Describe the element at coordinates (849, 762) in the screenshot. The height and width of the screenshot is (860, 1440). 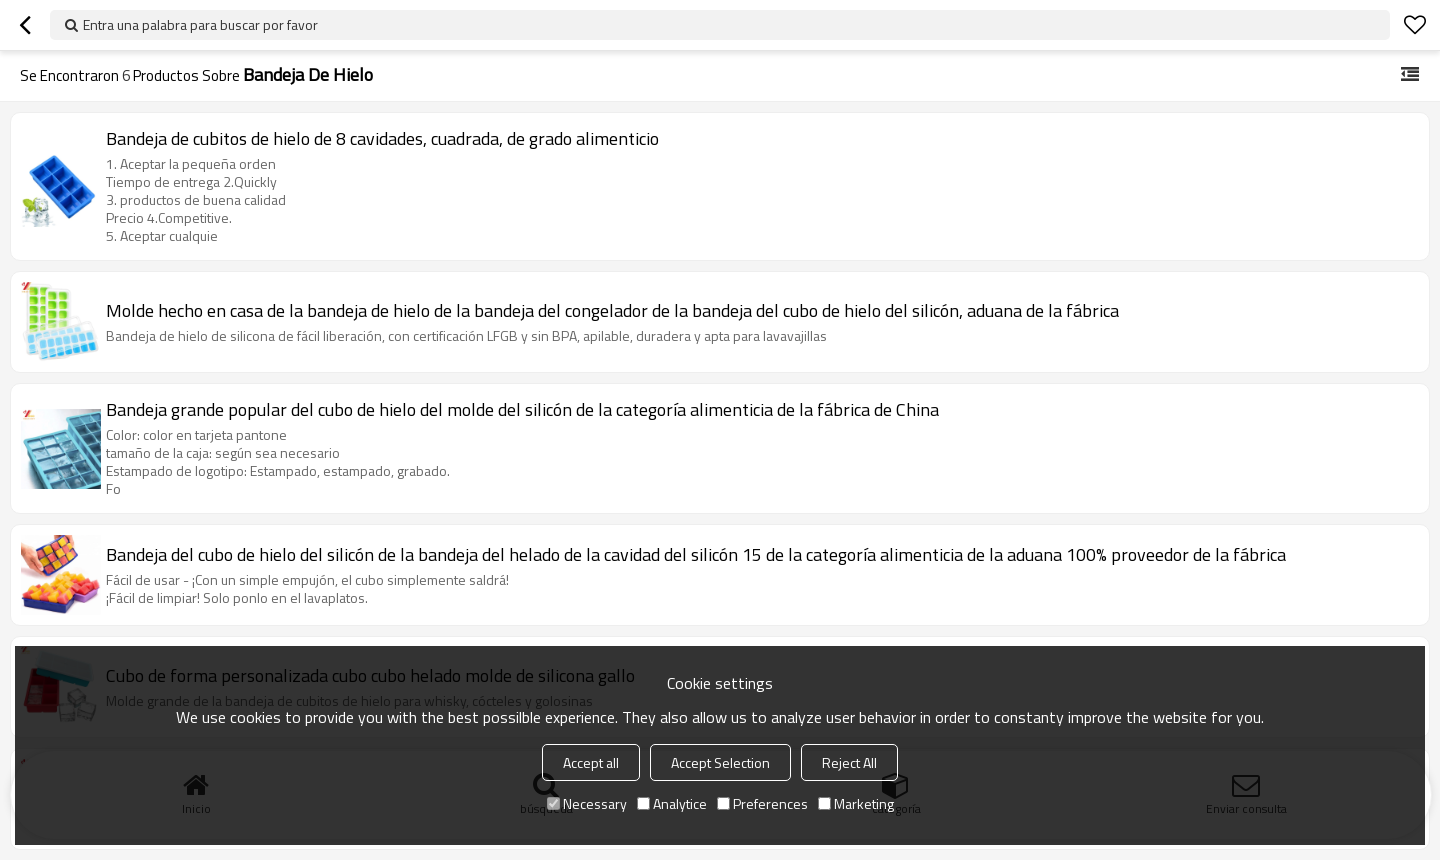
I see `Reject All` at that location.